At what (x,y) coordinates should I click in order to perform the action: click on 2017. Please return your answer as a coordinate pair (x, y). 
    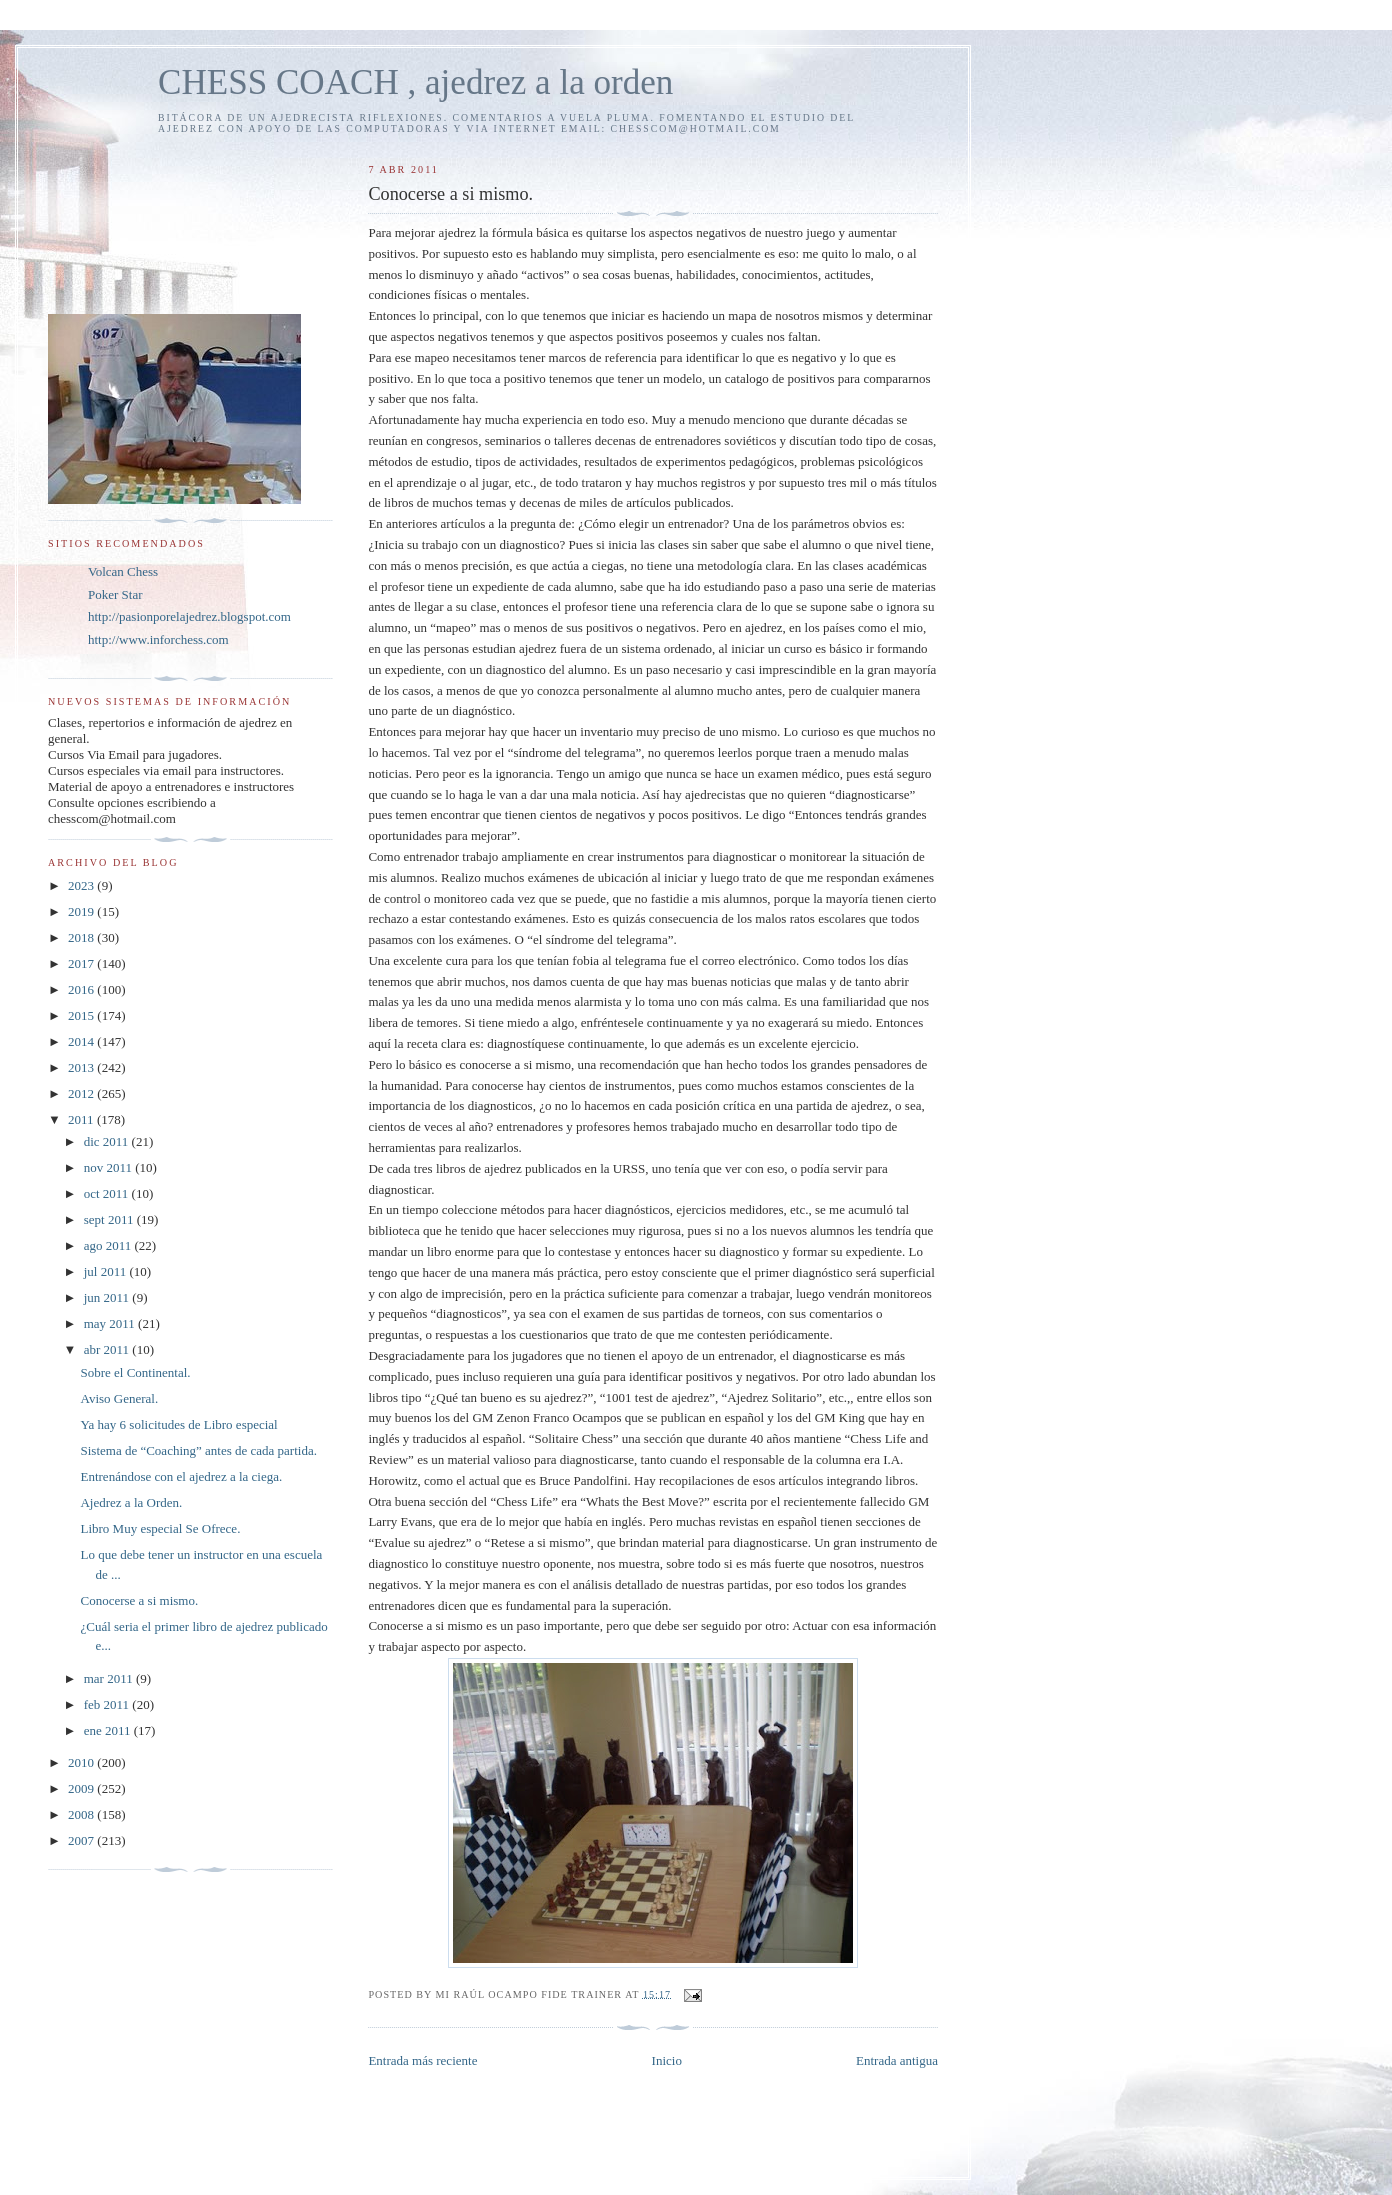
    Looking at the image, I should click on (82, 963).